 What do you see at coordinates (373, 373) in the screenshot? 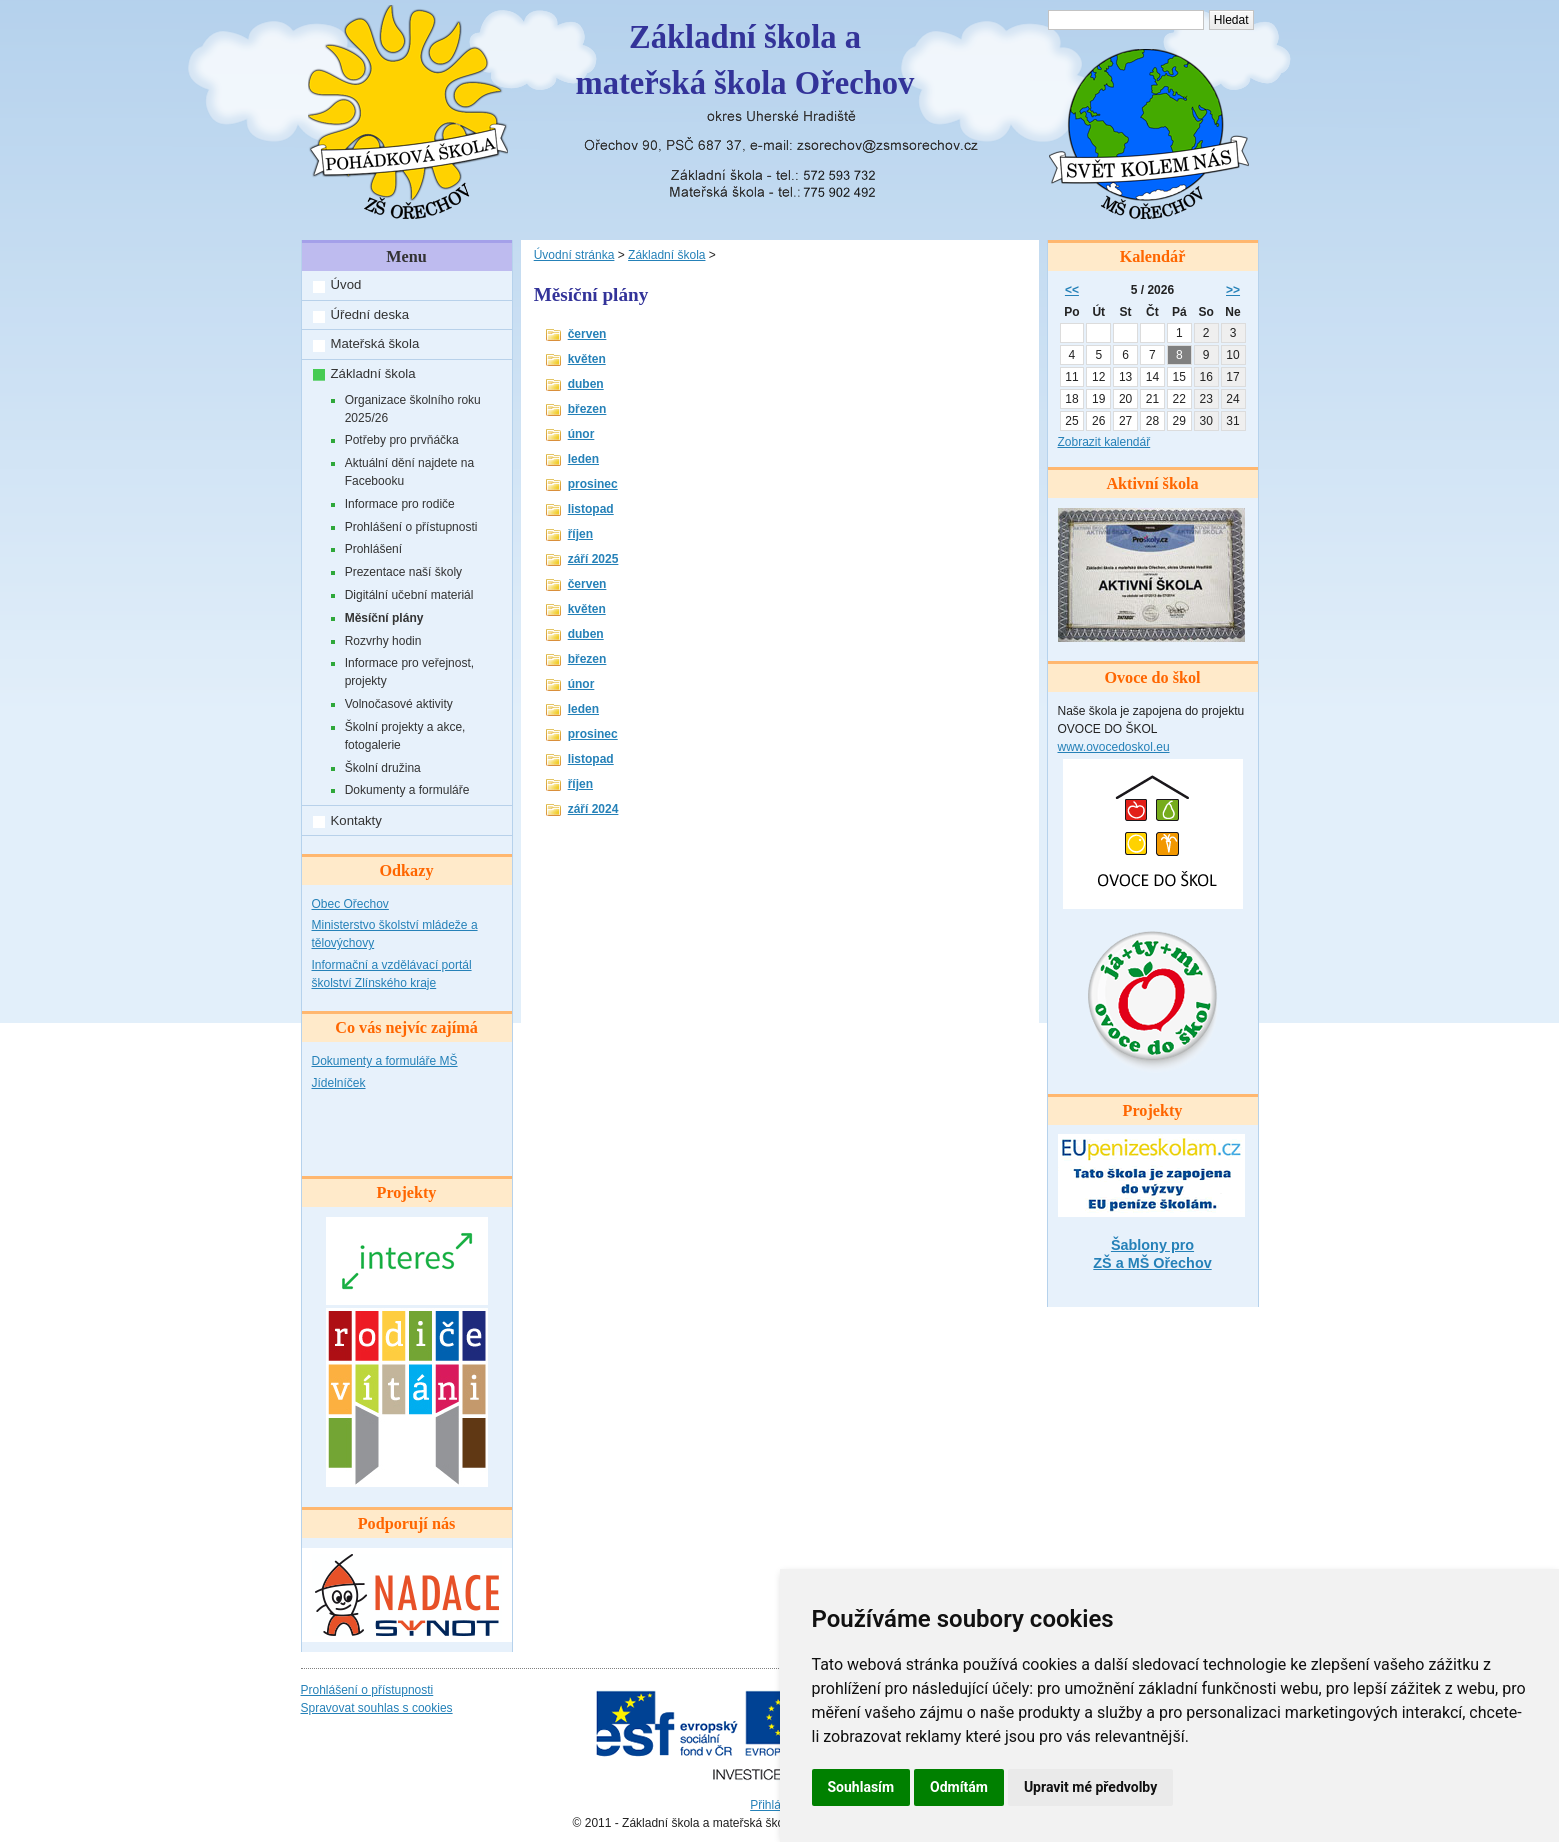
I see `Základní škola` at bounding box center [373, 373].